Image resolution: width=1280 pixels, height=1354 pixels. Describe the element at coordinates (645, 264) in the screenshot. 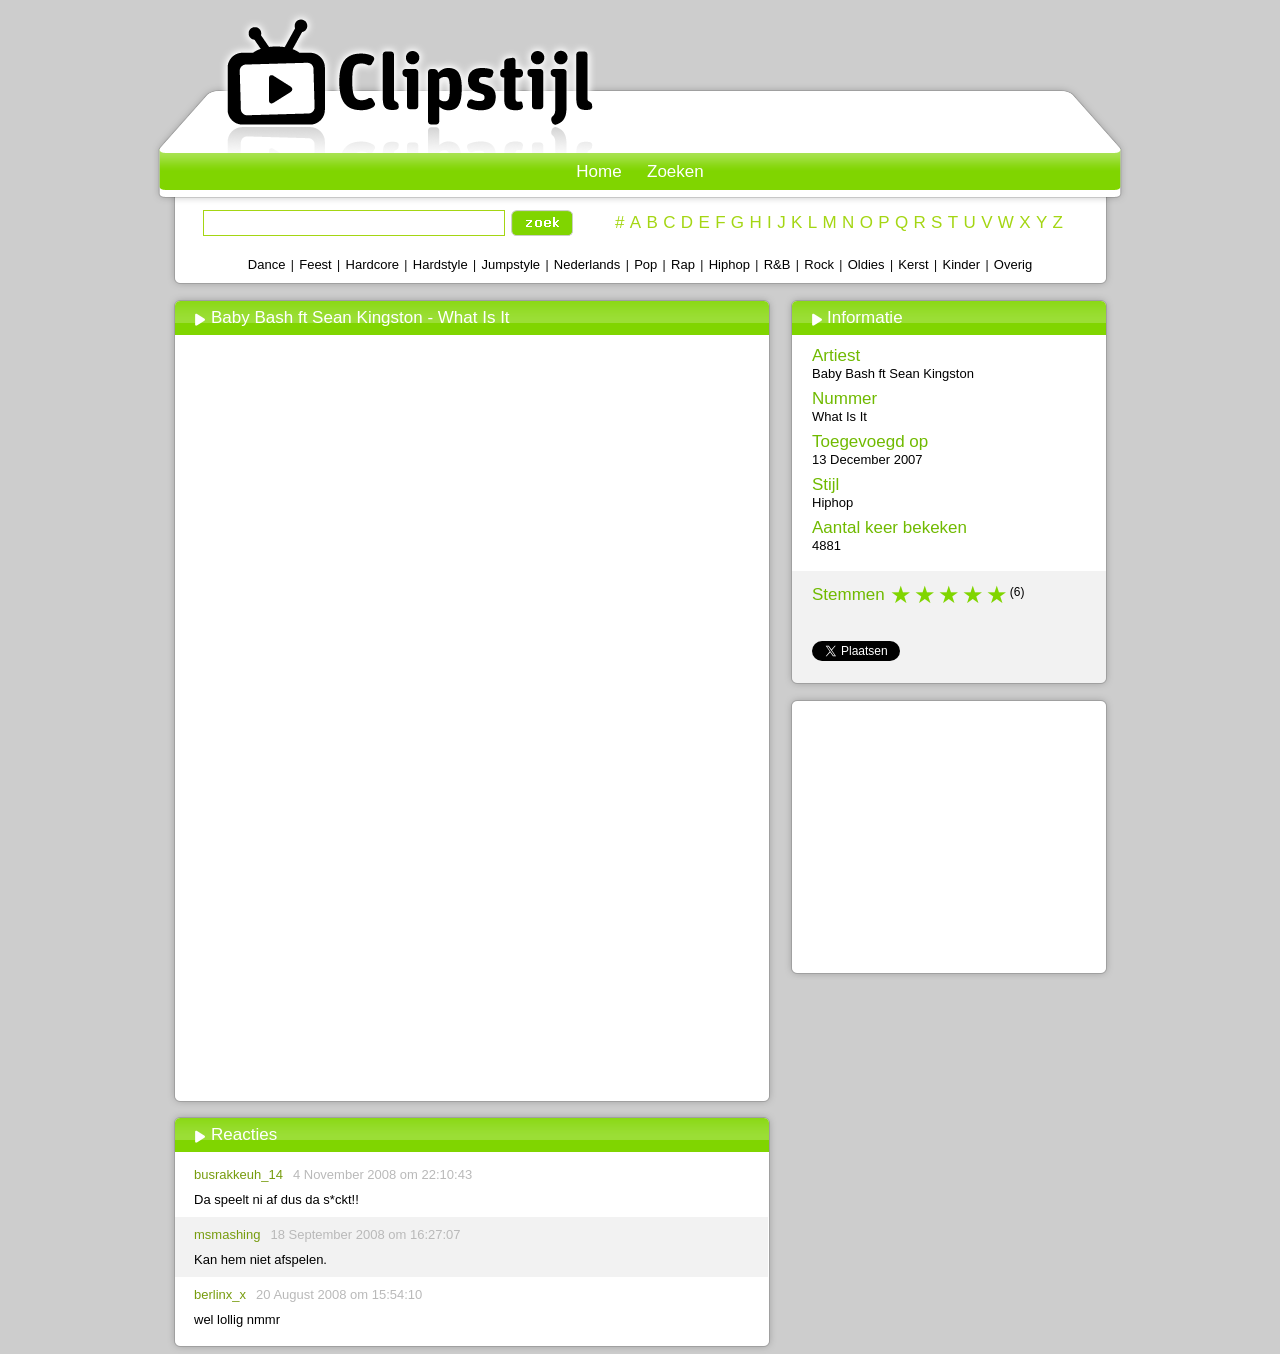

I see `Pop` at that location.